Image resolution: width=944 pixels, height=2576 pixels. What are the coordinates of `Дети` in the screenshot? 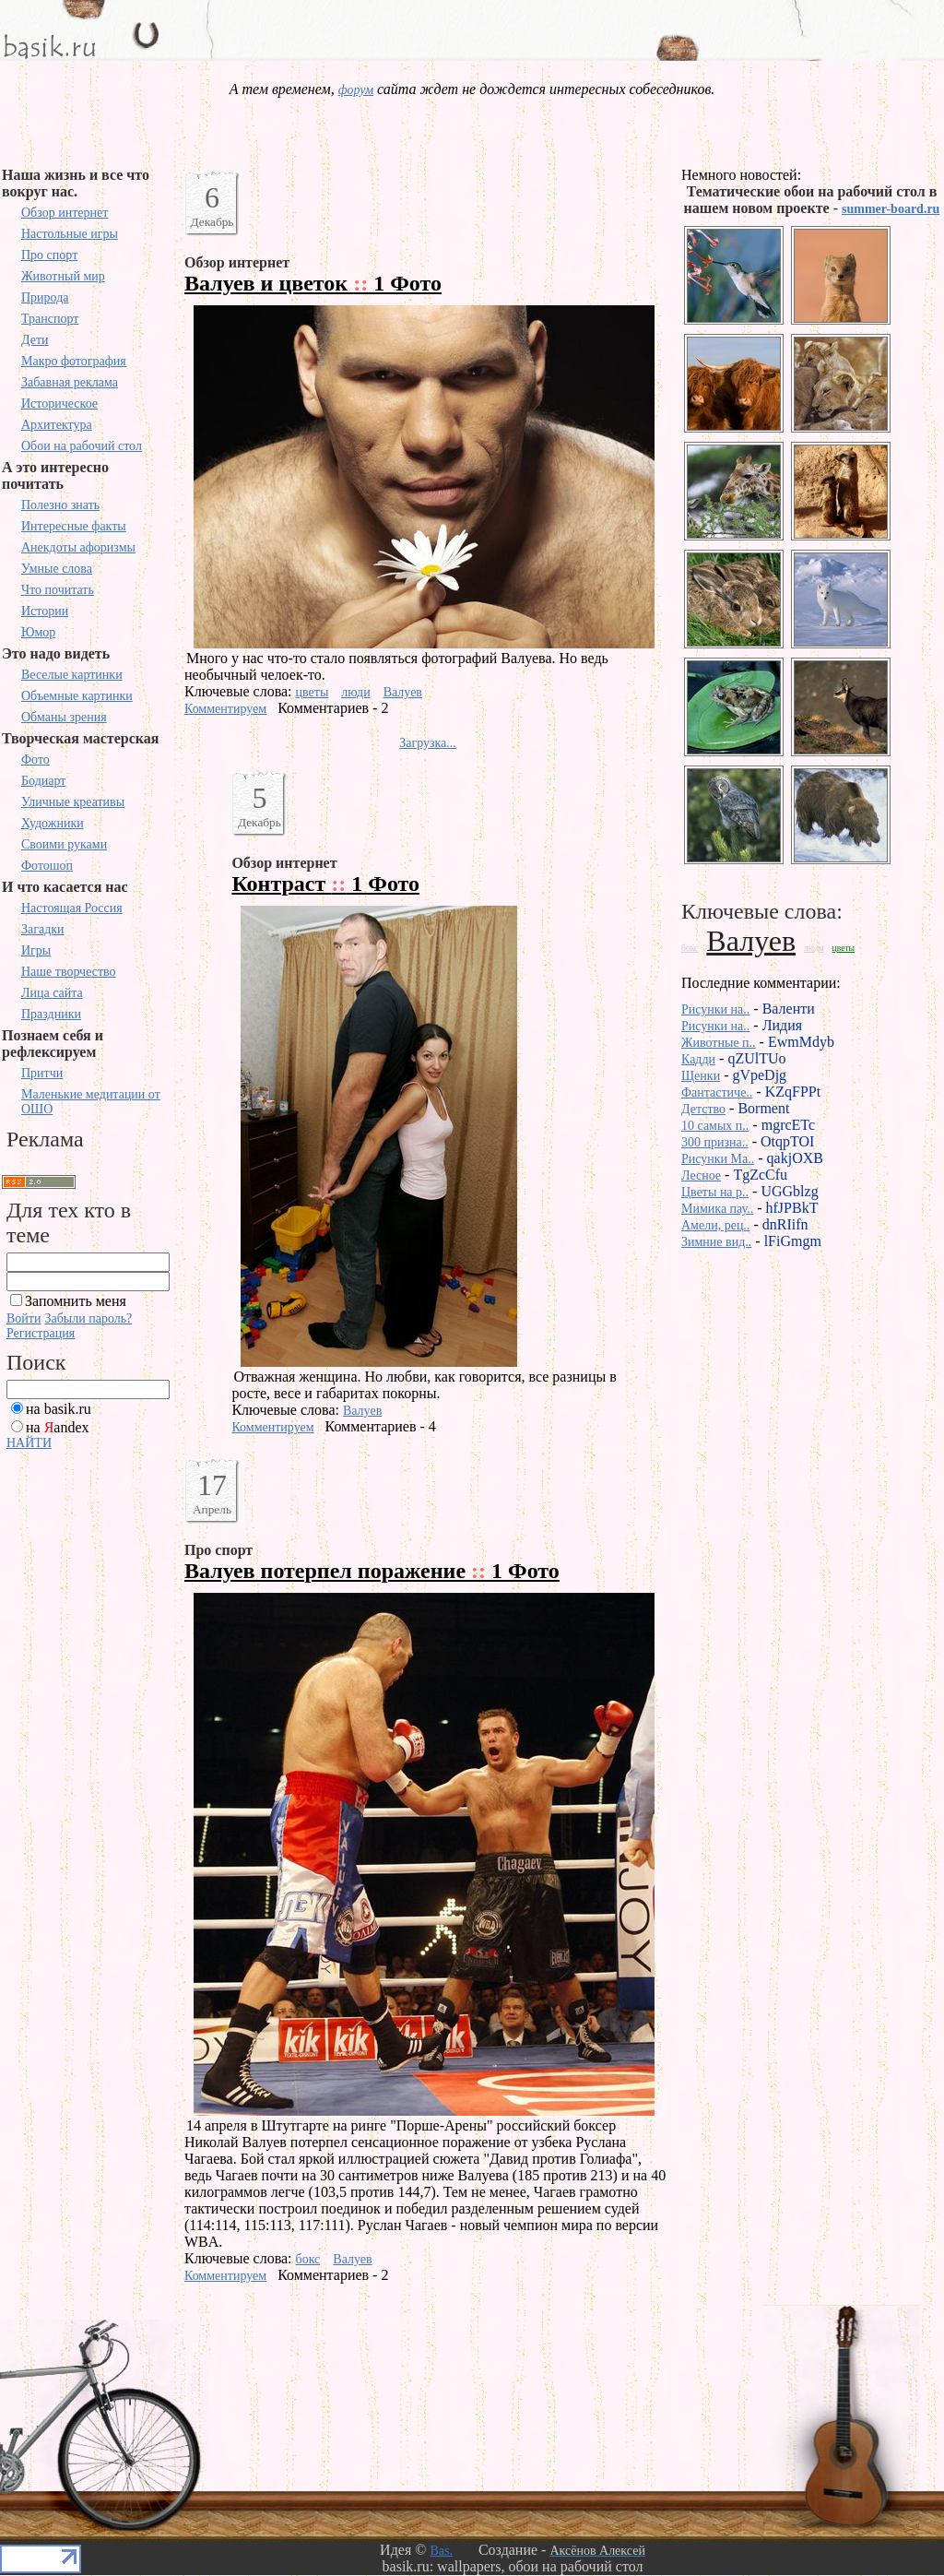 It's located at (35, 340).